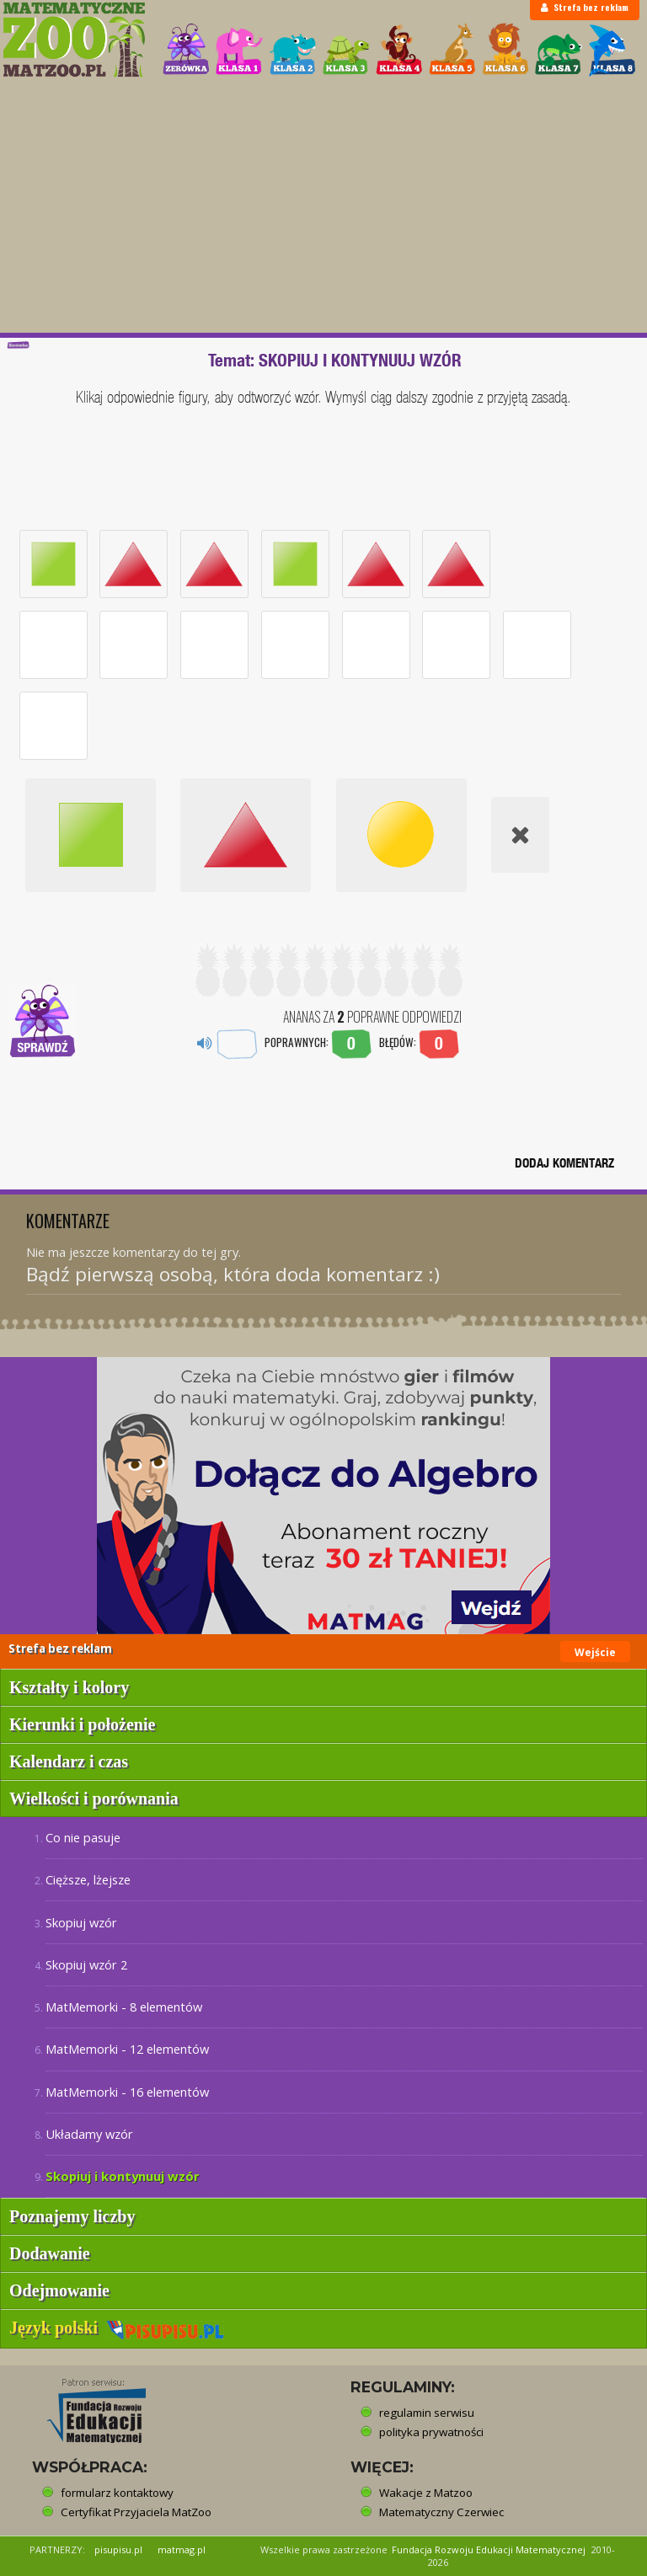  I want to click on Certyfikat Przyjaciela MatZoo, so click(136, 2512).